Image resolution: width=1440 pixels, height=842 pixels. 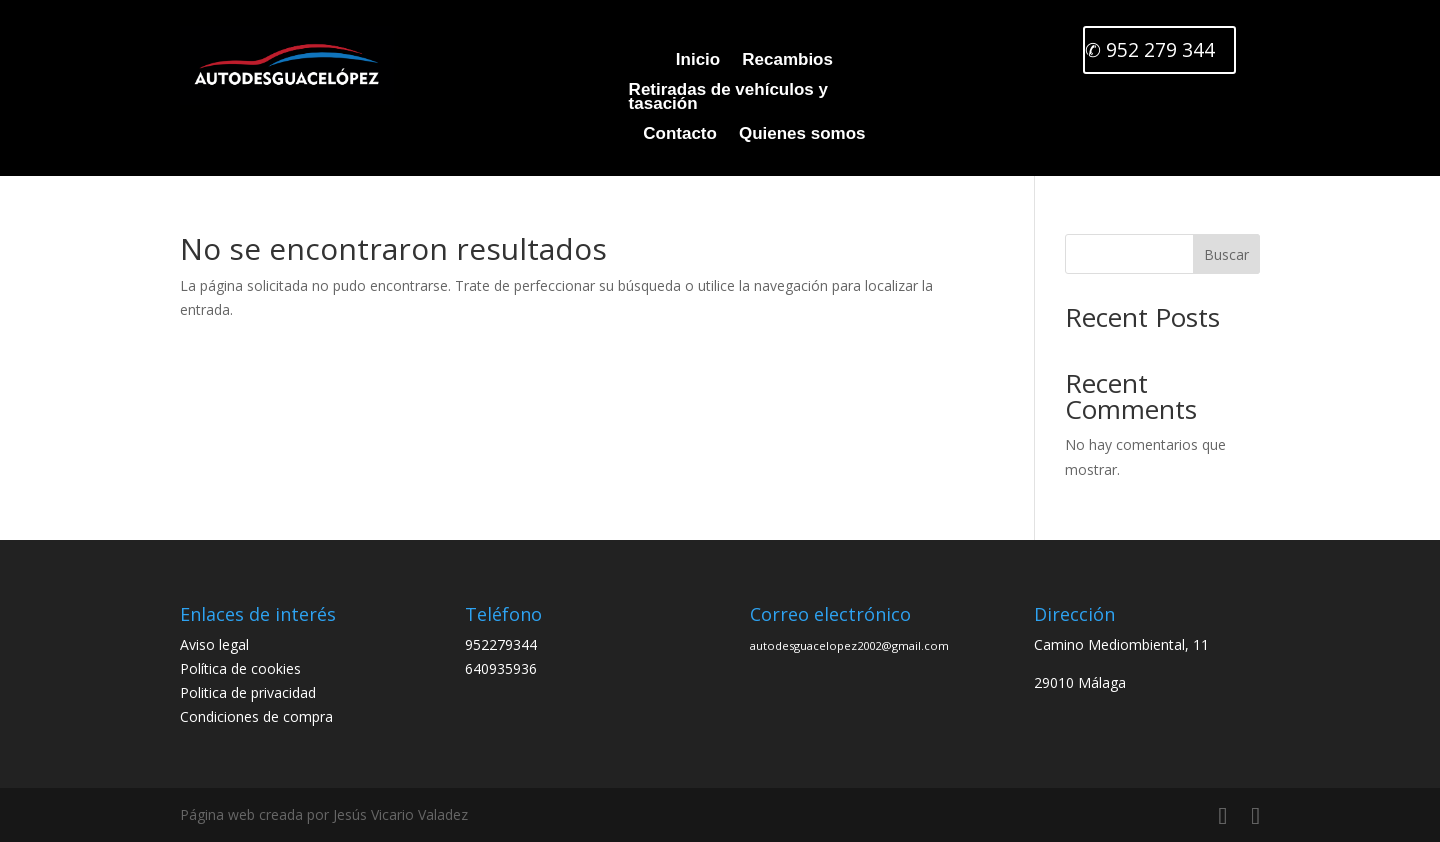 I want to click on Condiciones de compra, so click(x=256, y=716).